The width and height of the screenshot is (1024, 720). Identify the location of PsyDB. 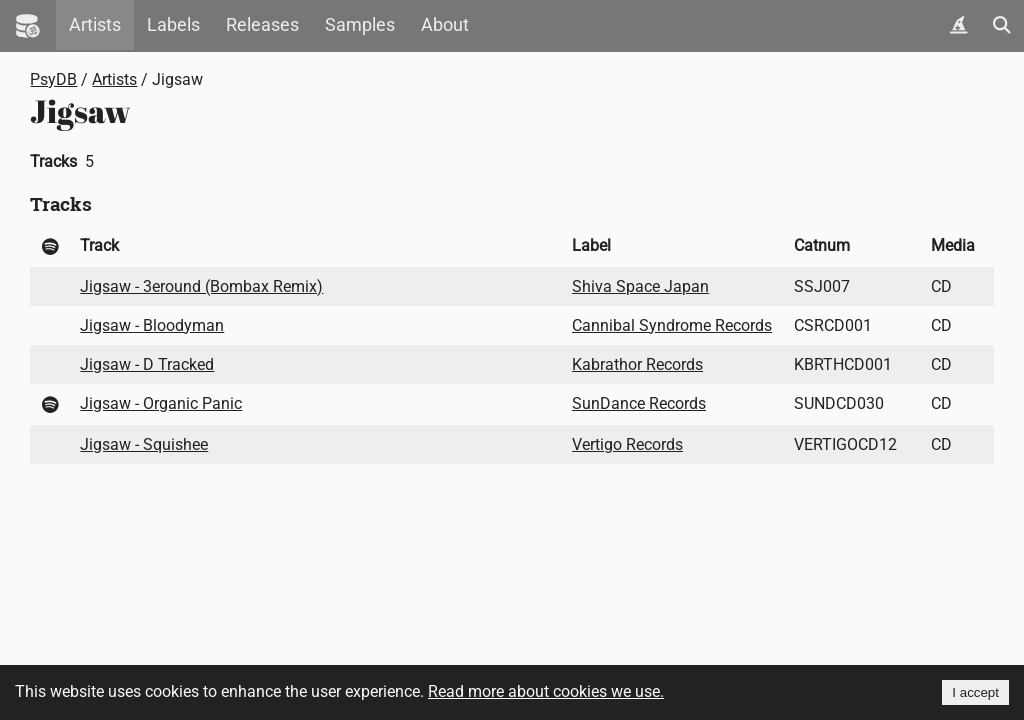
(53, 79).